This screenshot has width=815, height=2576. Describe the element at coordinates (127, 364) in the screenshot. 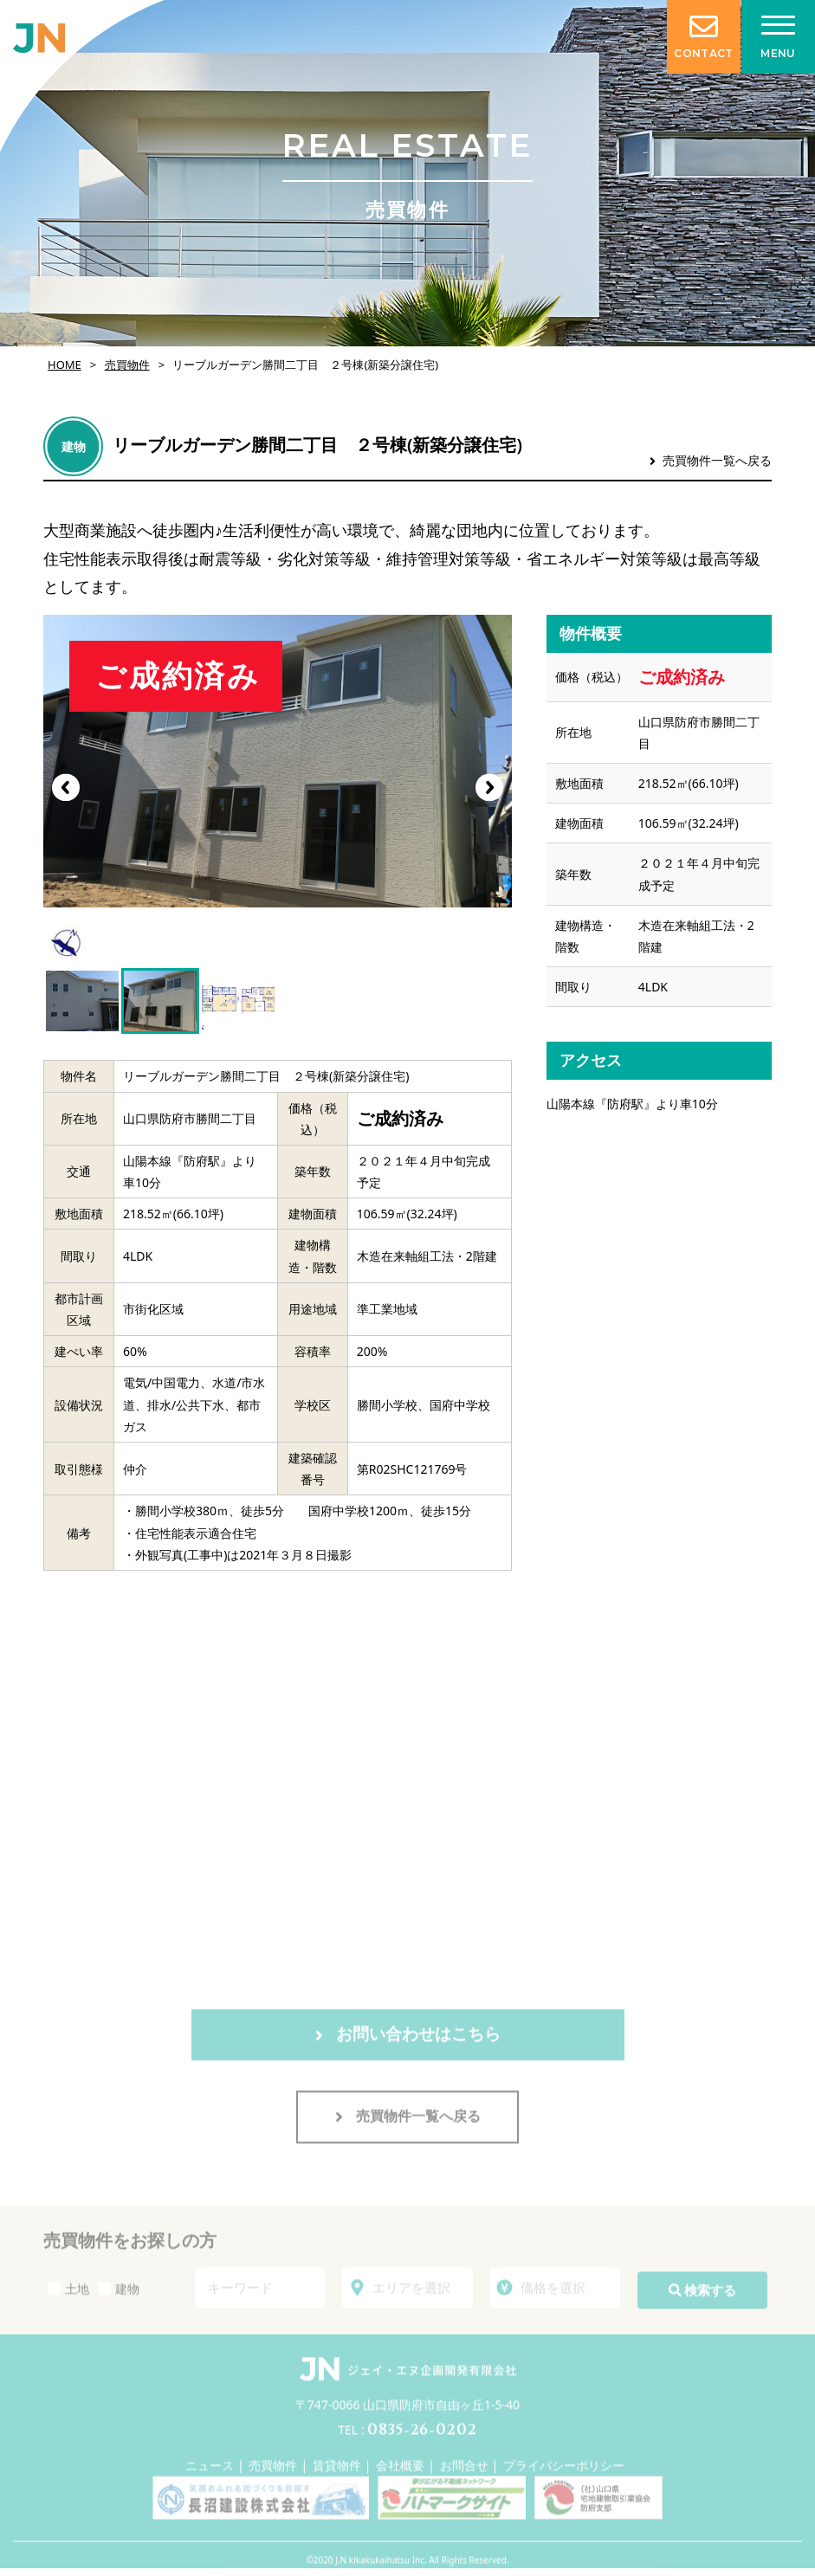

I see `売買物件` at that location.